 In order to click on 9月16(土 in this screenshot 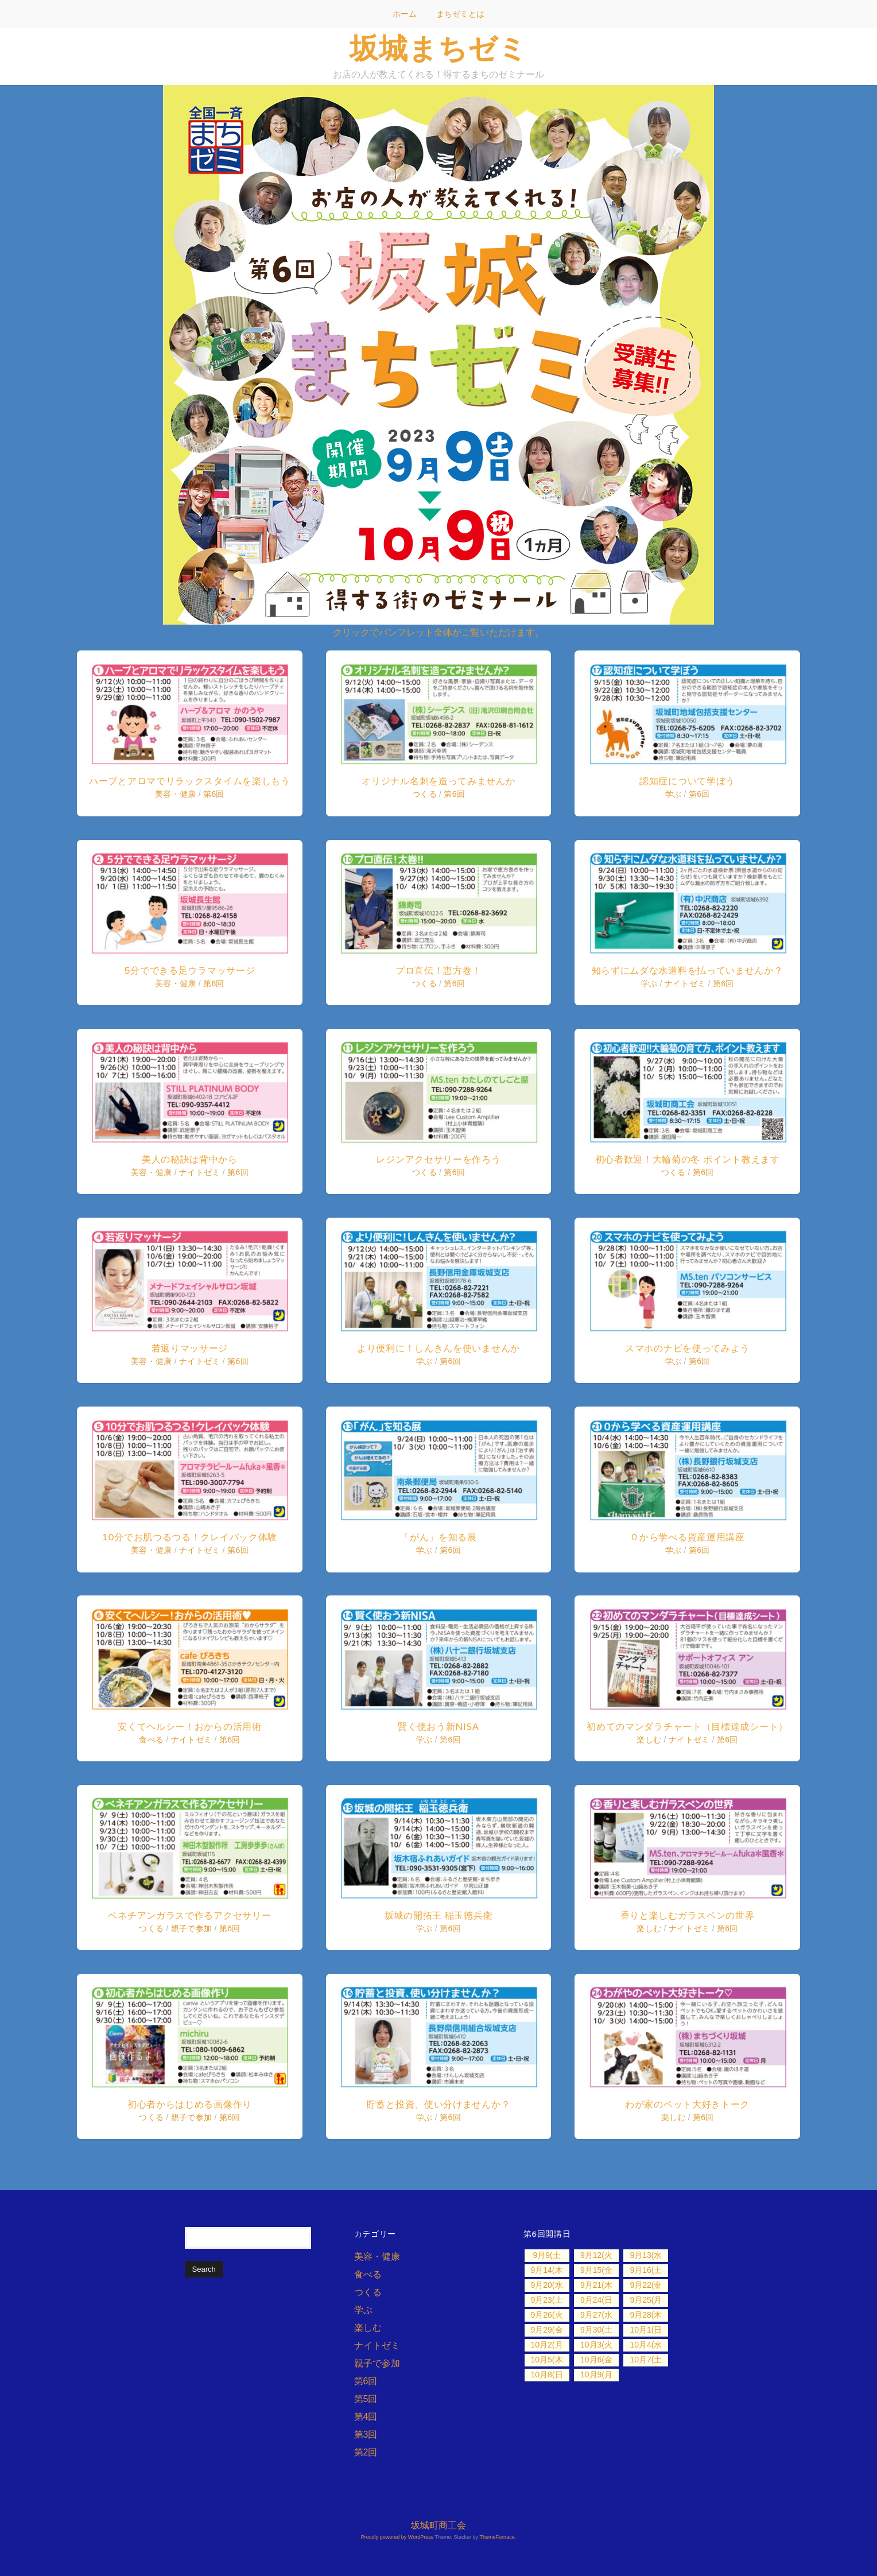, I will do `click(646, 2270)`.